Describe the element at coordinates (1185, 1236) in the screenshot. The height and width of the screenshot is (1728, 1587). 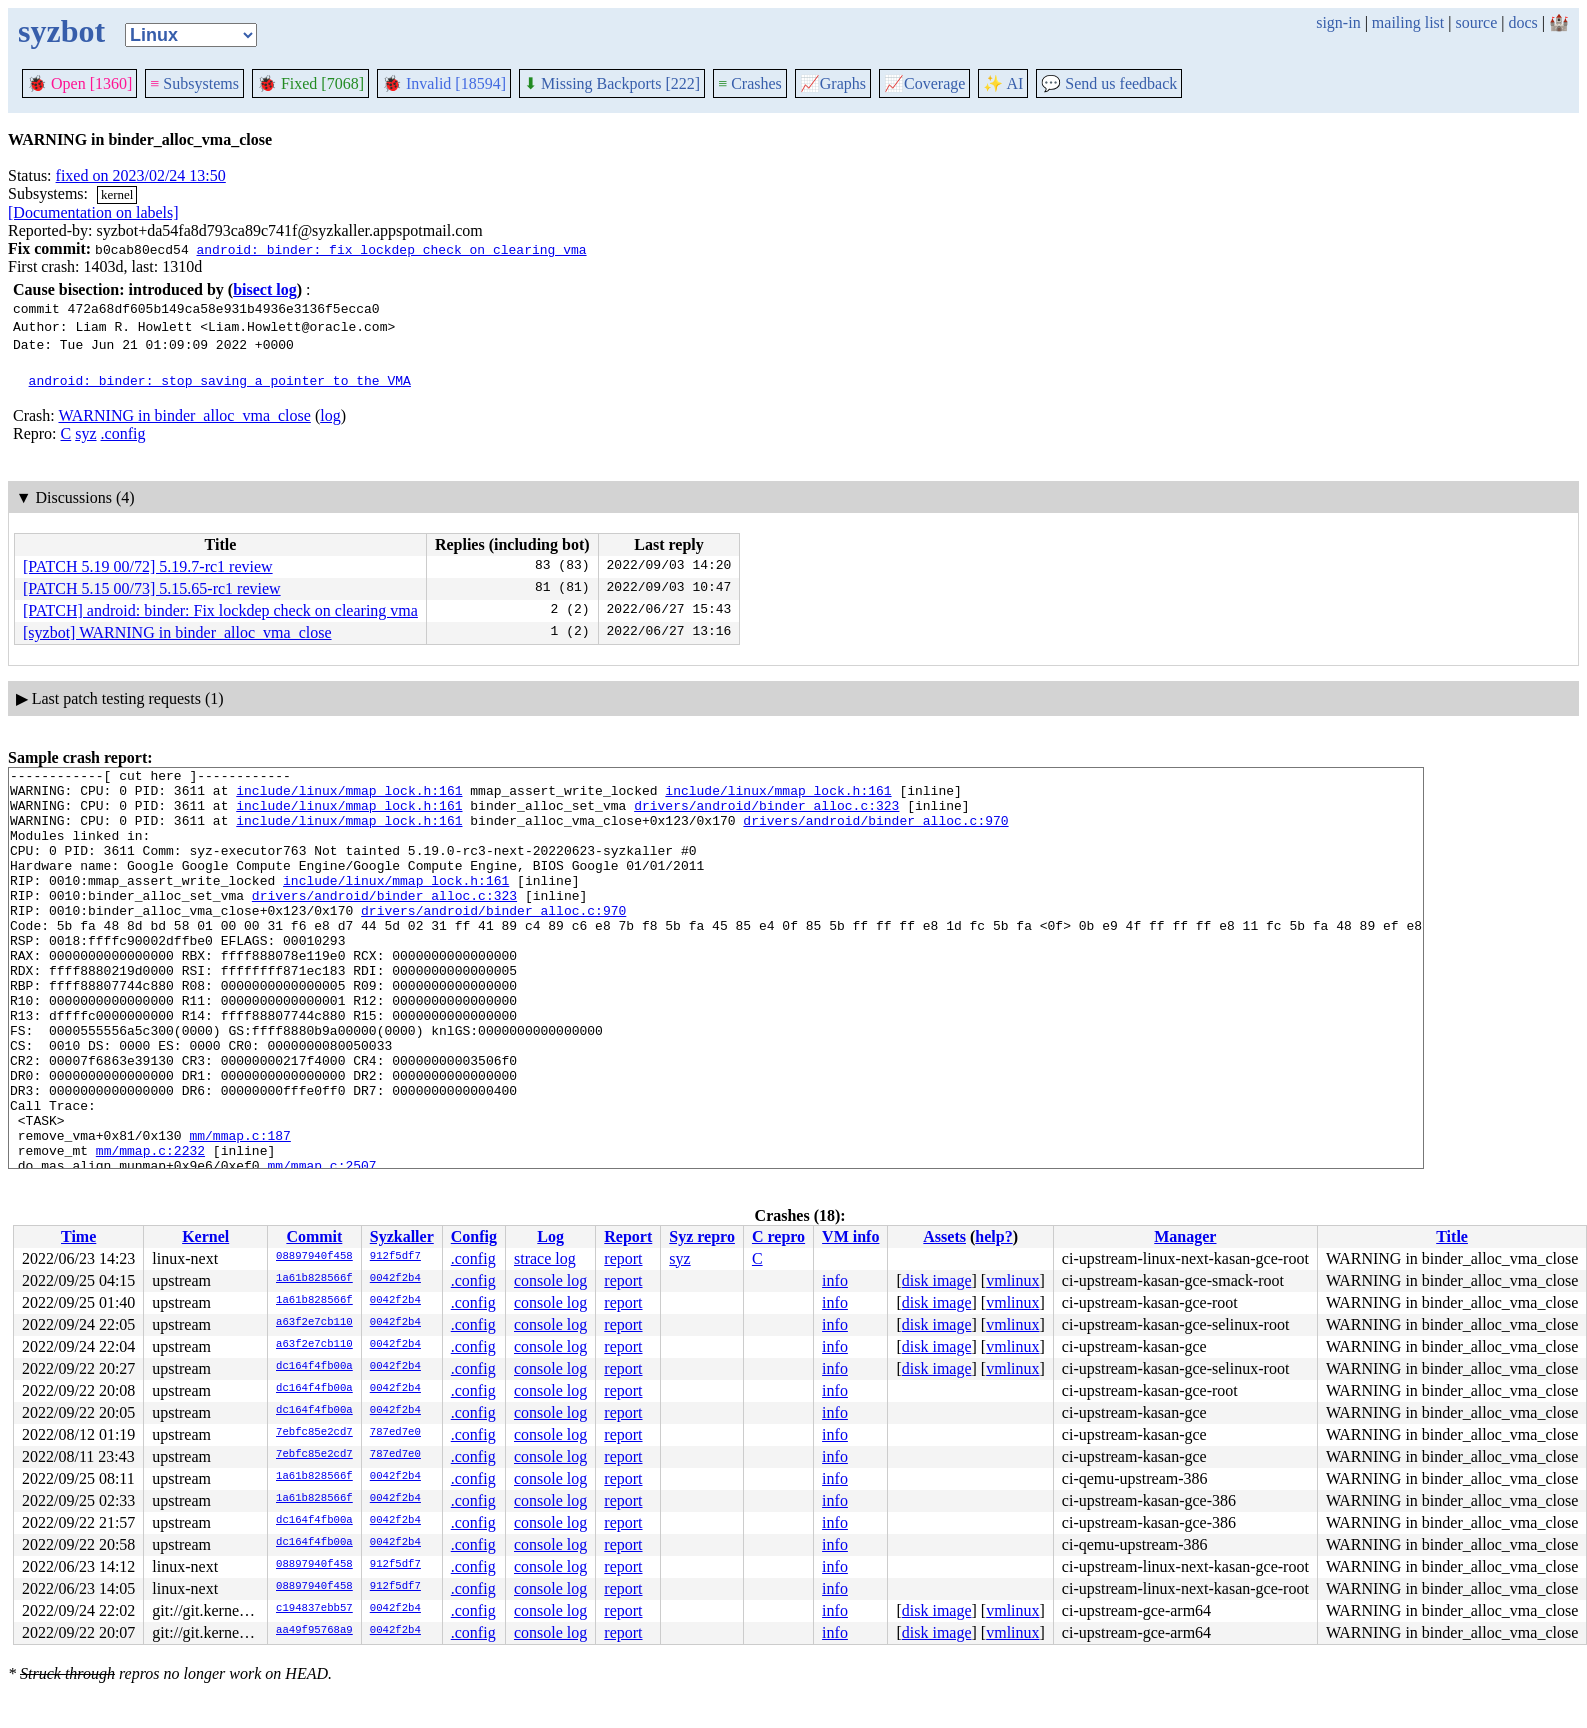
I see `Manager` at that location.